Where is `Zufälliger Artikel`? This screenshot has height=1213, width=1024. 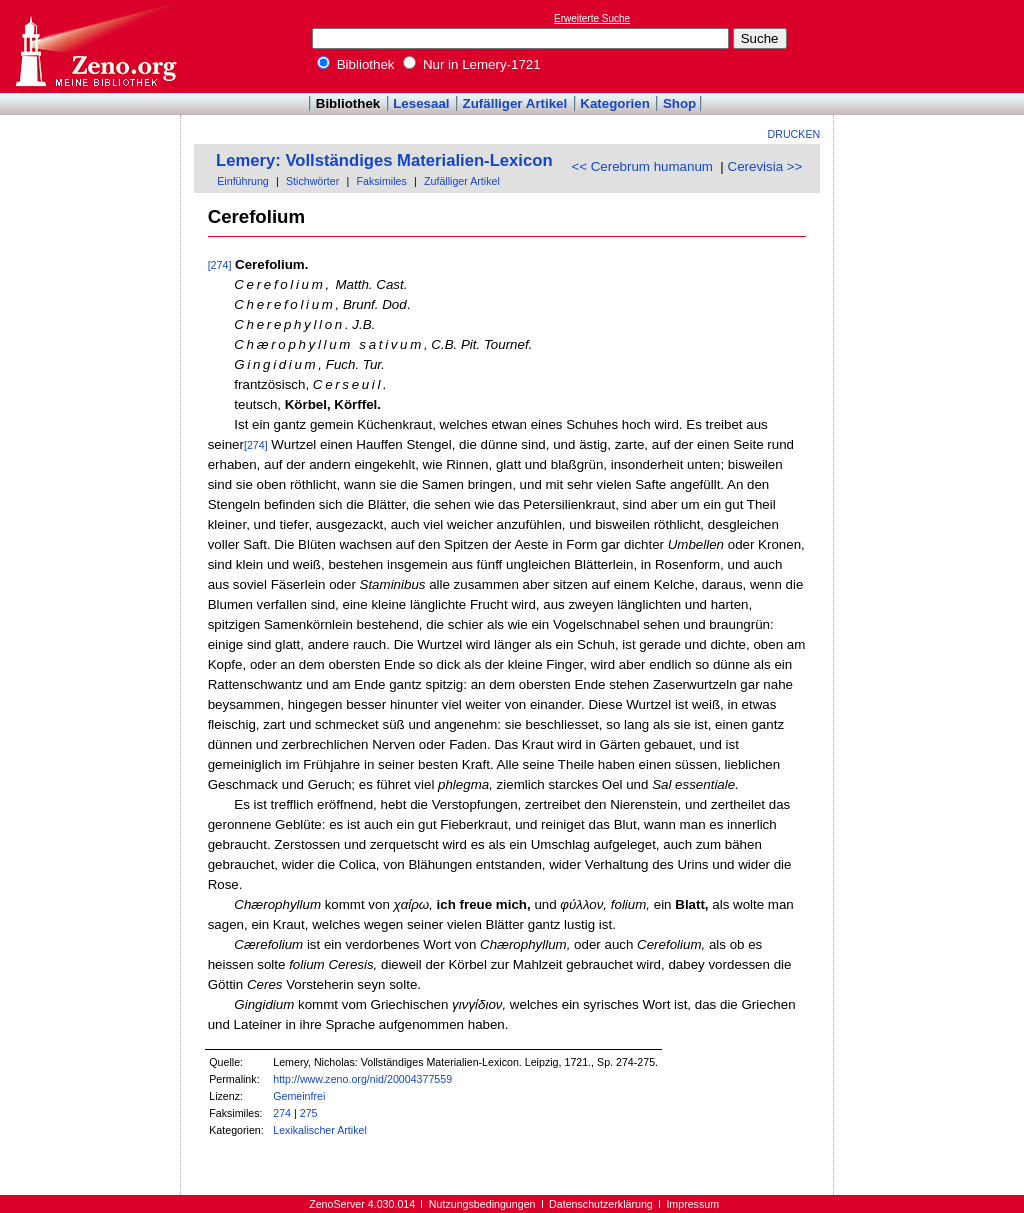
Zufälliger Artikel is located at coordinates (515, 103).